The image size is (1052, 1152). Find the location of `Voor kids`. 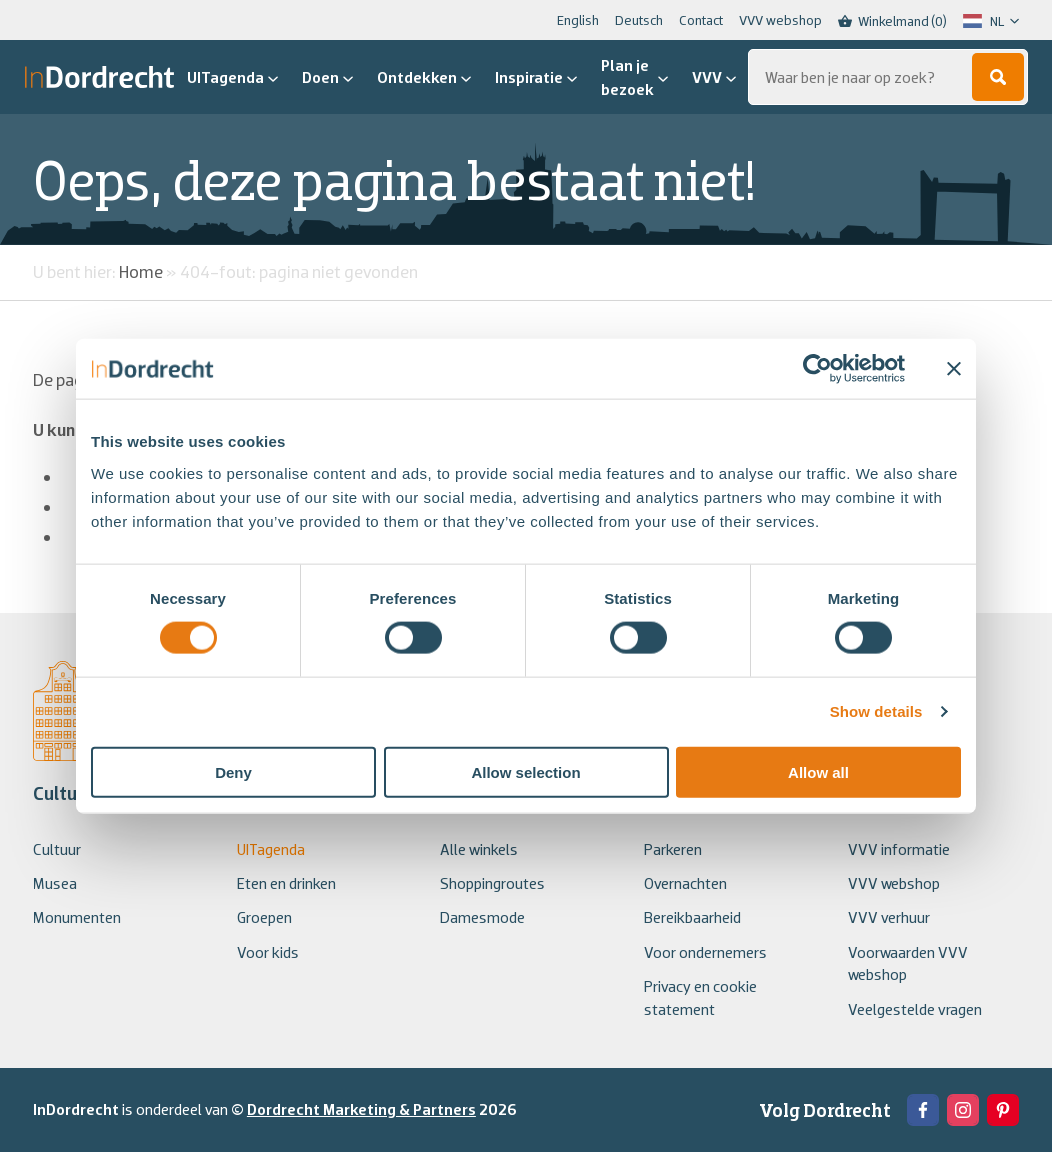

Voor kids is located at coordinates (268, 952).